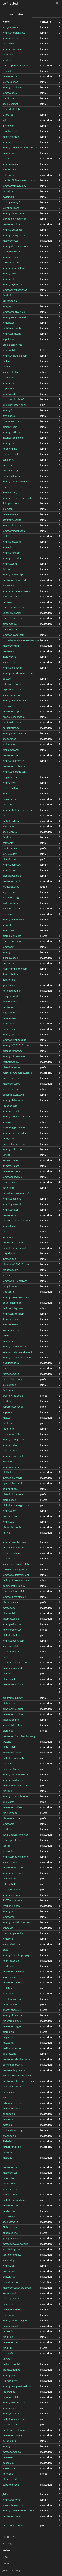 The width and height of the screenshot is (62, 2576). I want to click on piefed.ee, so click(8, 1673).